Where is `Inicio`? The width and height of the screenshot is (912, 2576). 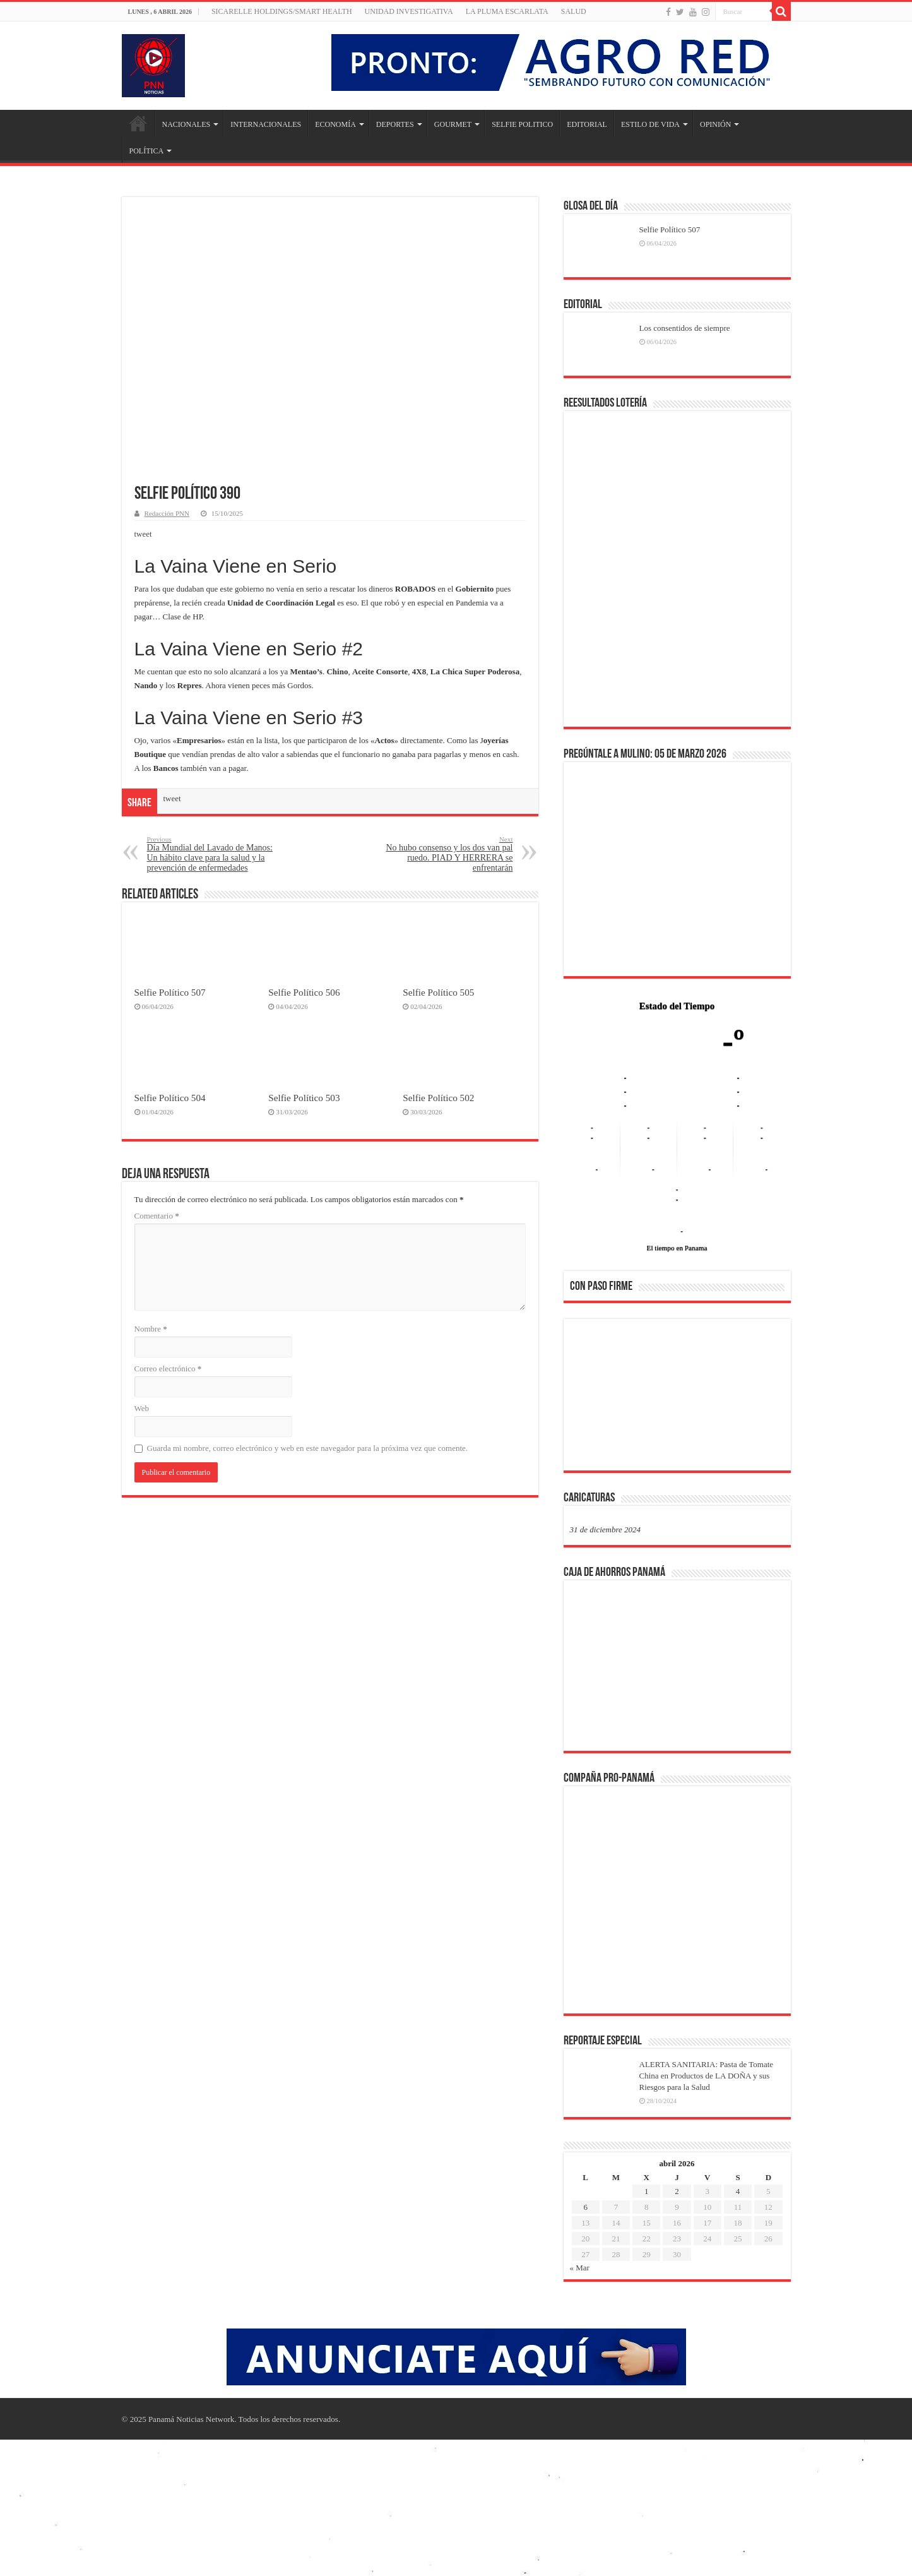 Inicio is located at coordinates (138, 123).